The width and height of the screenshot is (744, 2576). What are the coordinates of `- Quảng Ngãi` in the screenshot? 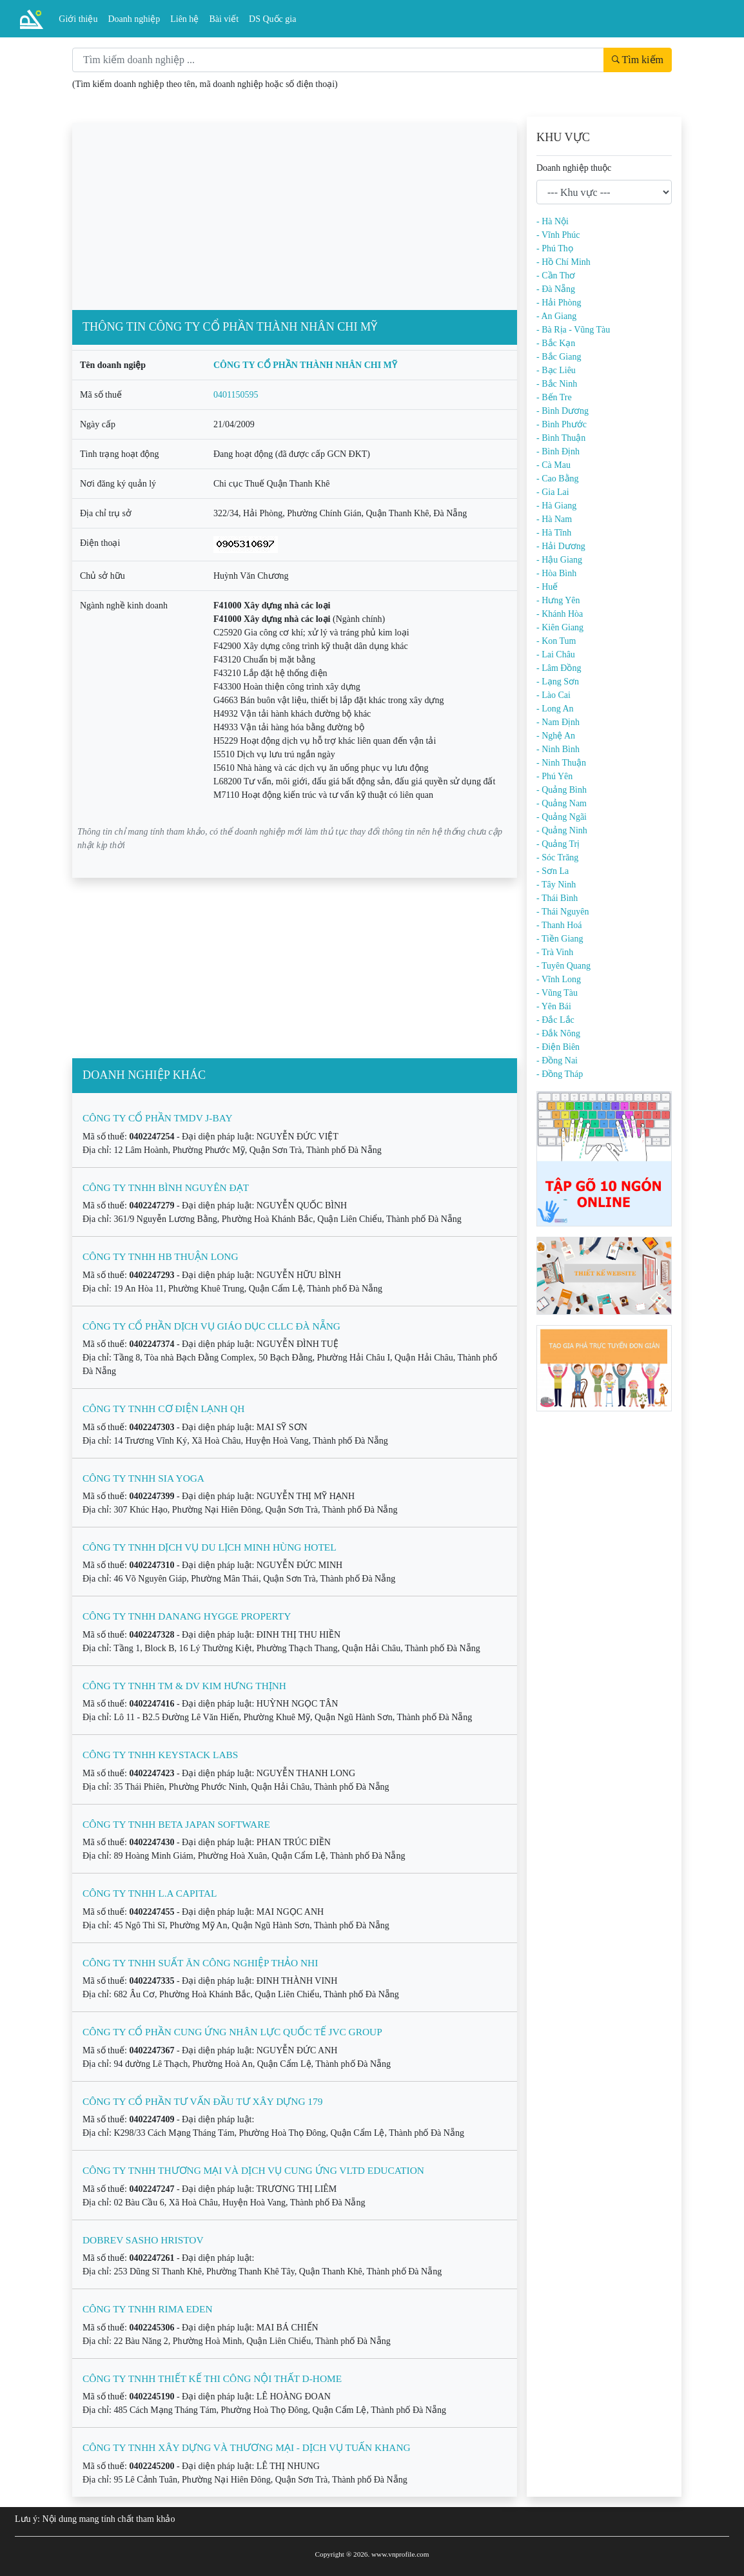 It's located at (561, 817).